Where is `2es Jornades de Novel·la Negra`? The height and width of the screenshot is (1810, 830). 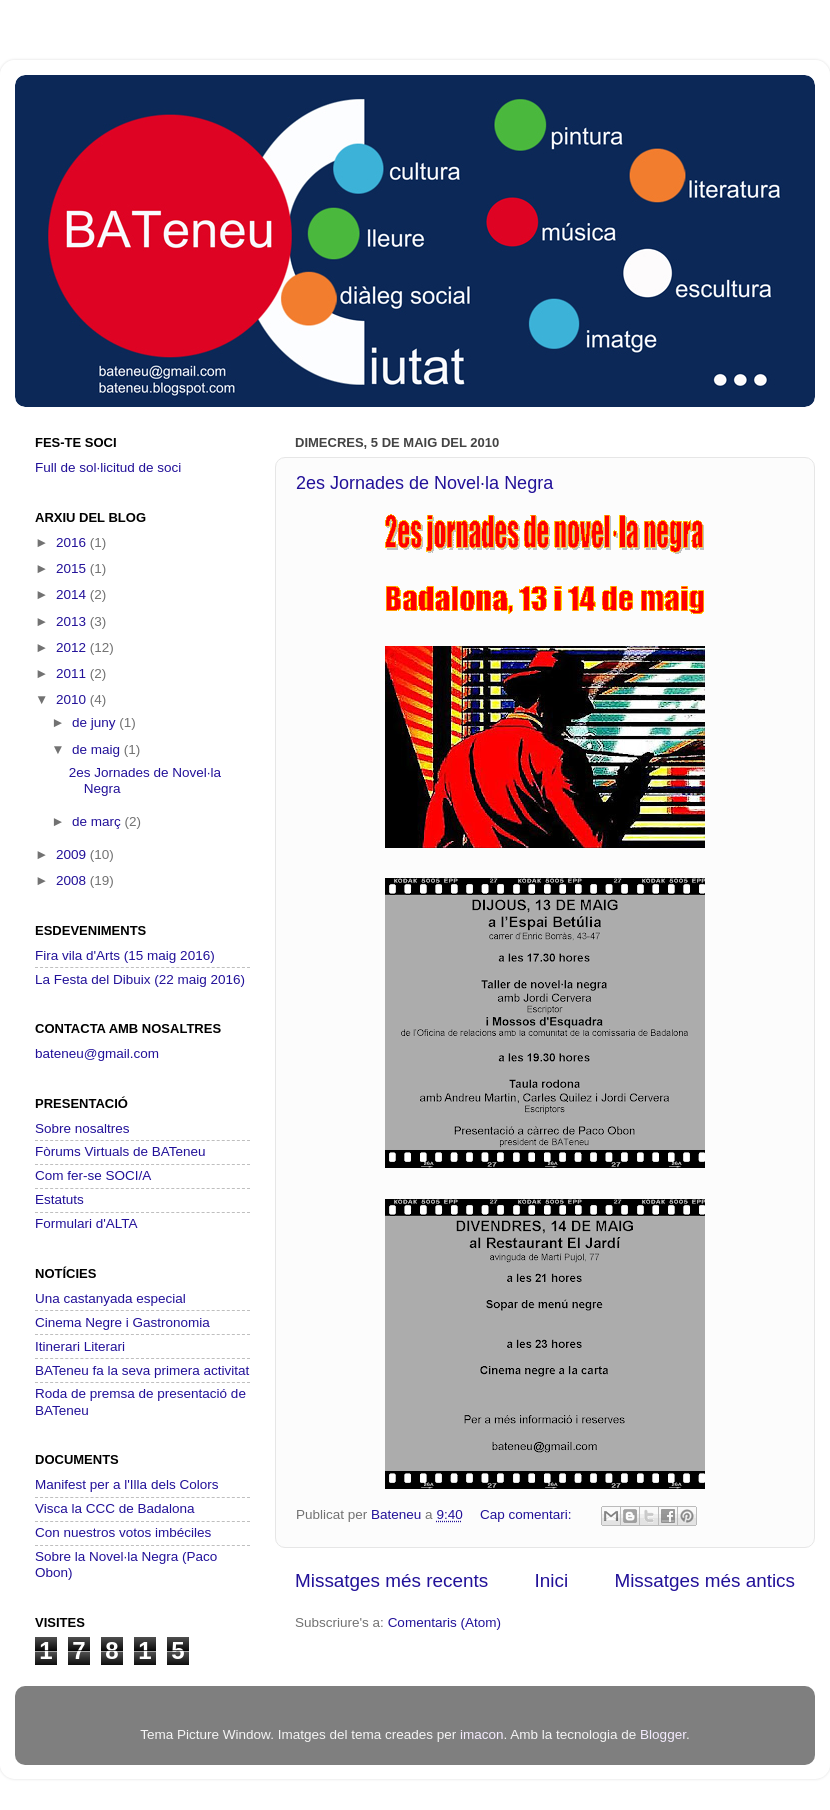
2es Jornades de Novel·la Negra is located at coordinates (424, 483).